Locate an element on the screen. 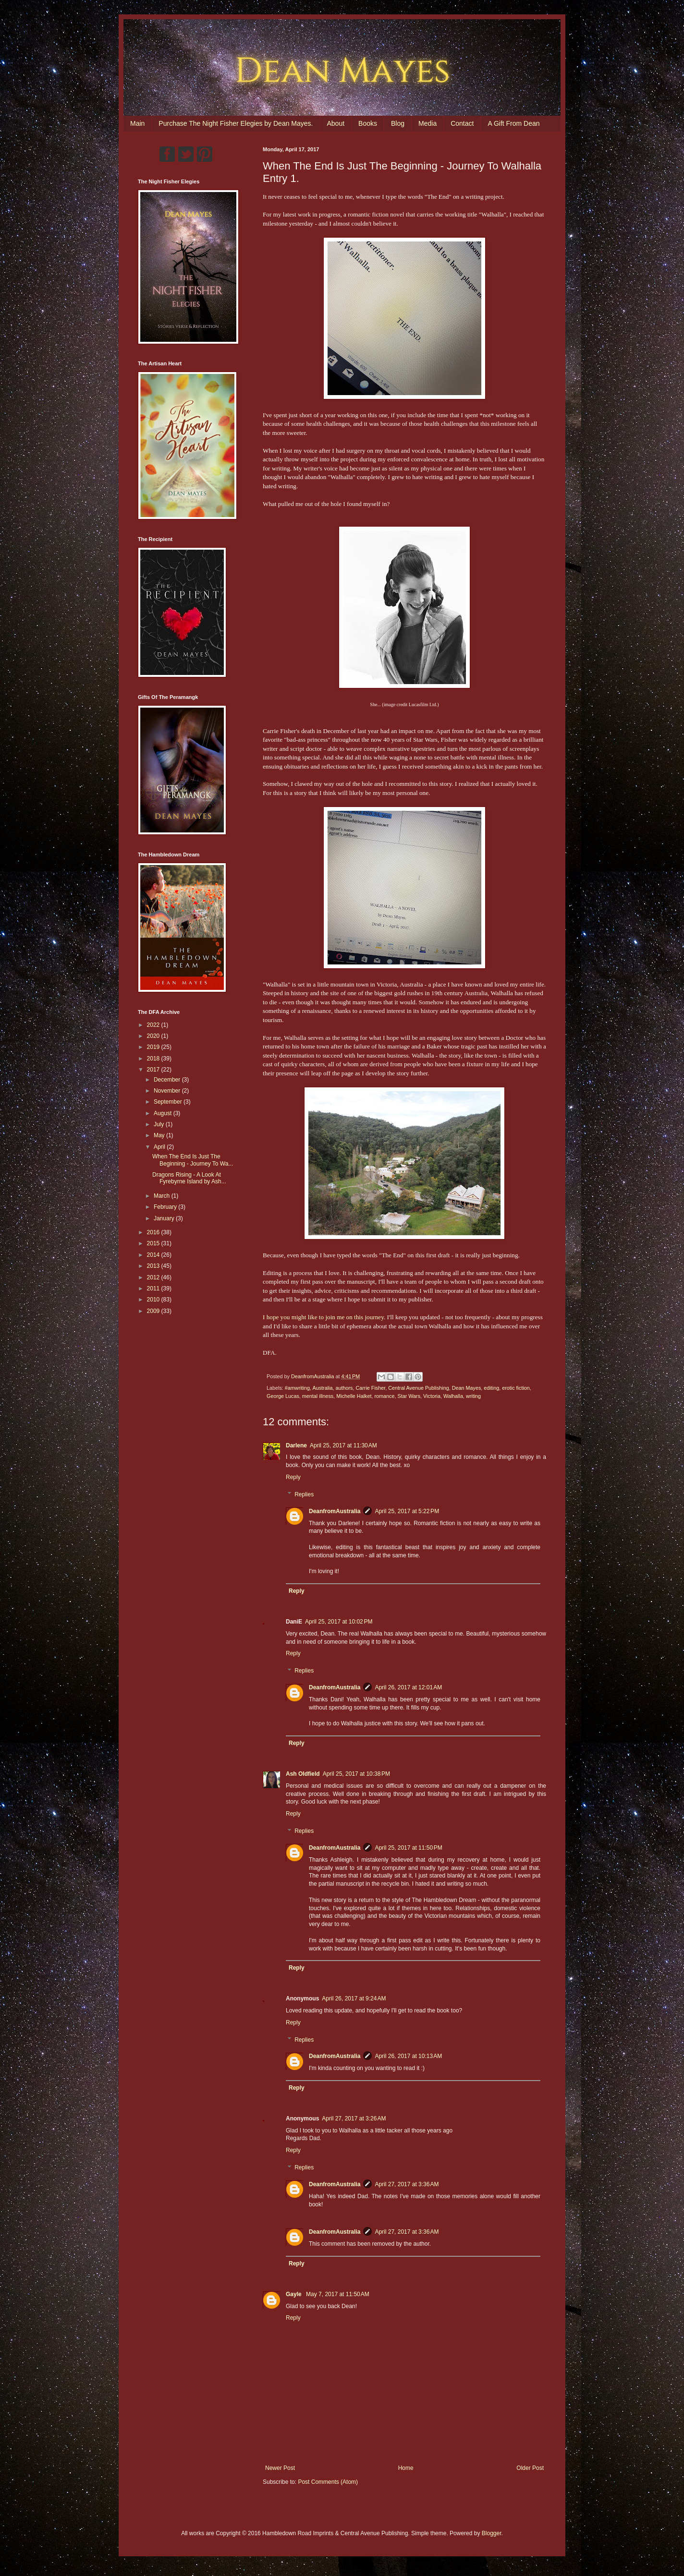  Main is located at coordinates (137, 123).